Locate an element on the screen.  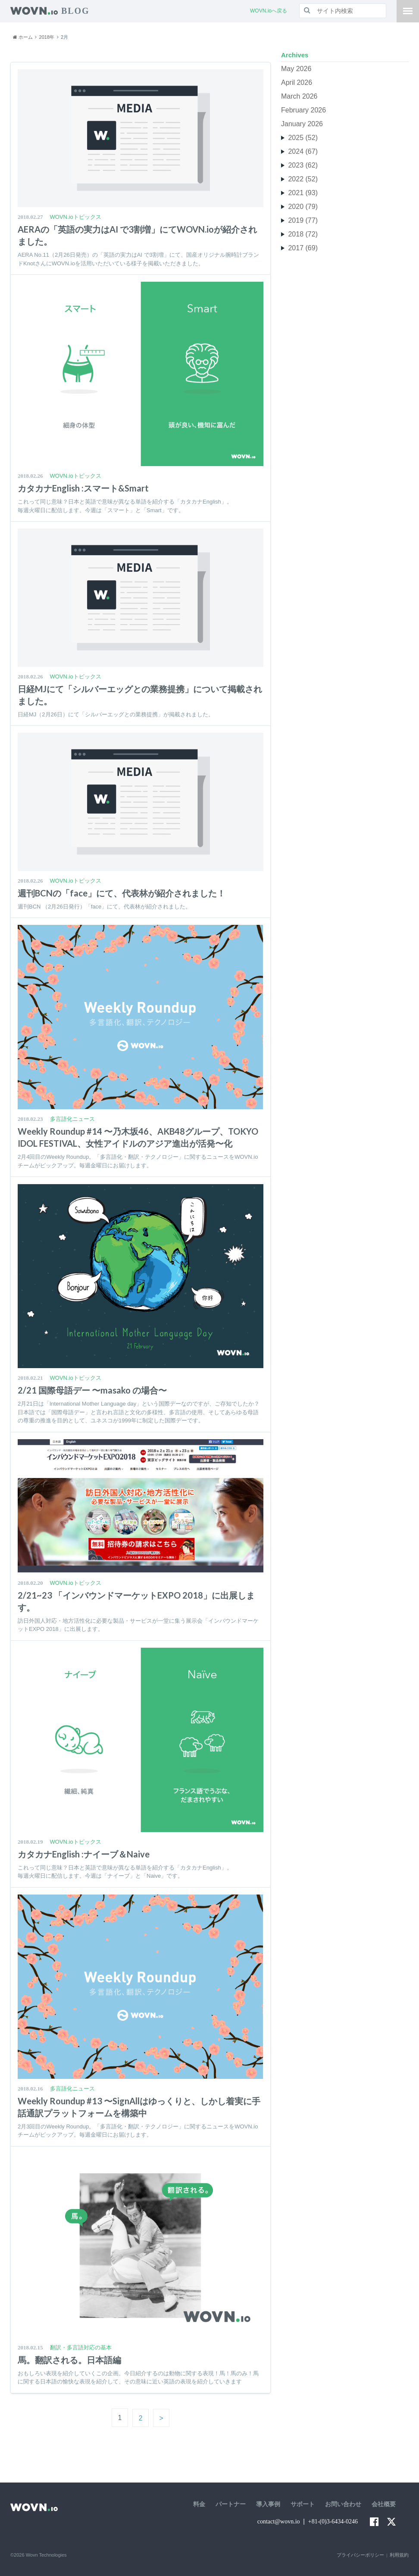
WOVN.ioへ戻る is located at coordinates (268, 11).